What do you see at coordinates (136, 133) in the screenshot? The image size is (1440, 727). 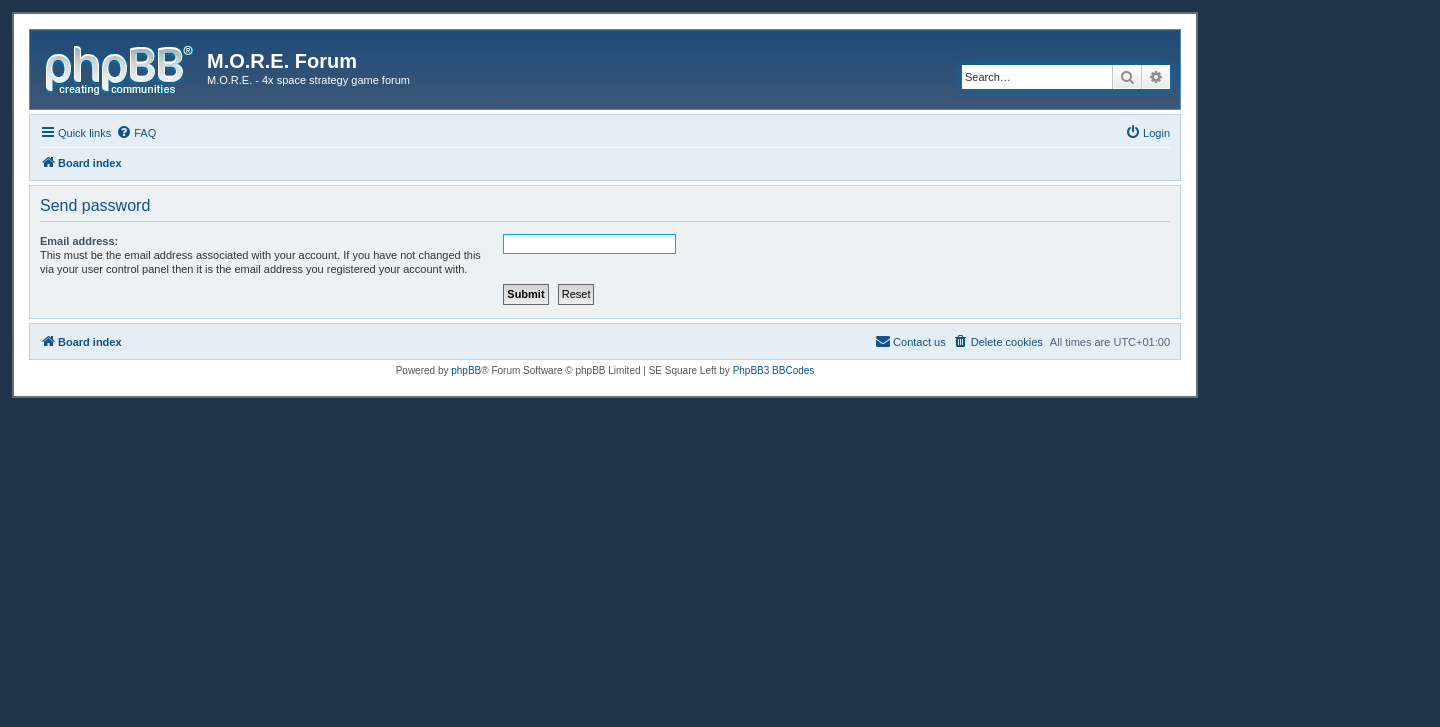 I see `[menuitem]` at bounding box center [136, 133].